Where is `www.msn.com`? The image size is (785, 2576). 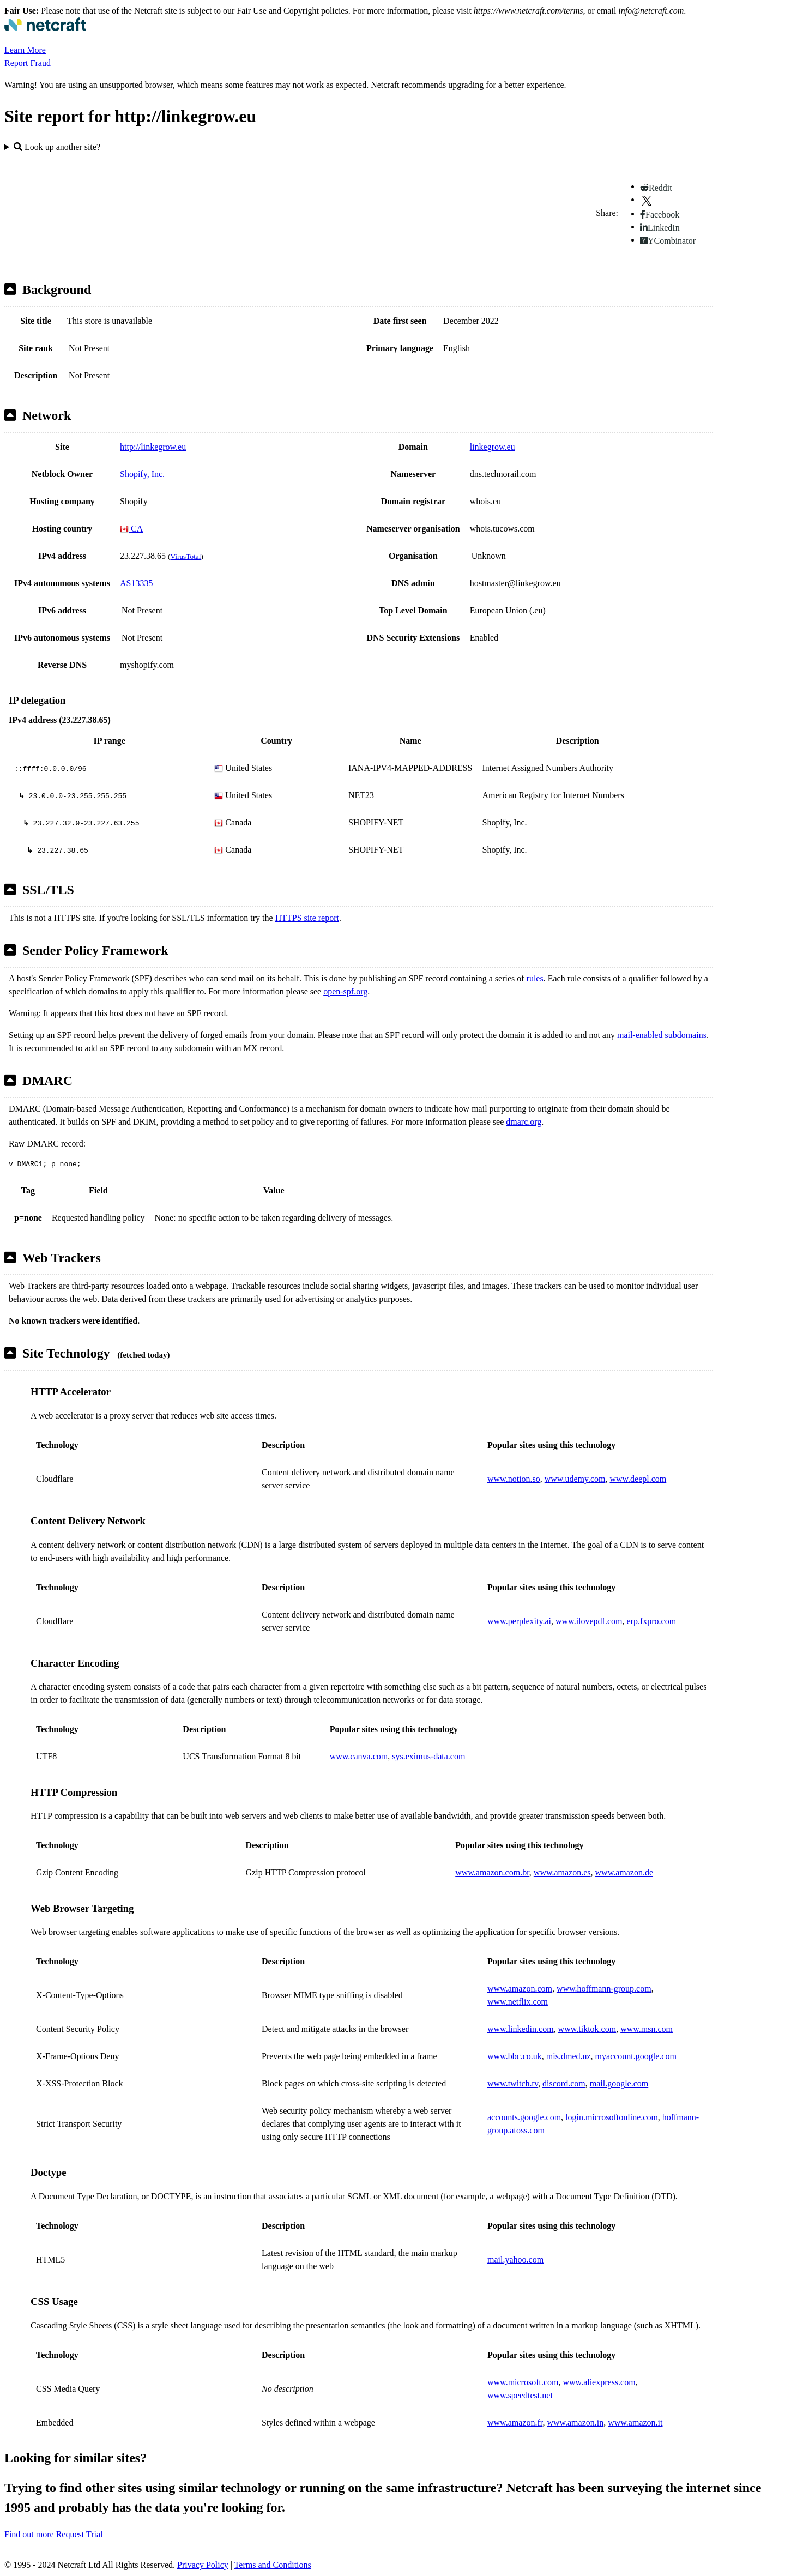
www.msn.com is located at coordinates (646, 2029).